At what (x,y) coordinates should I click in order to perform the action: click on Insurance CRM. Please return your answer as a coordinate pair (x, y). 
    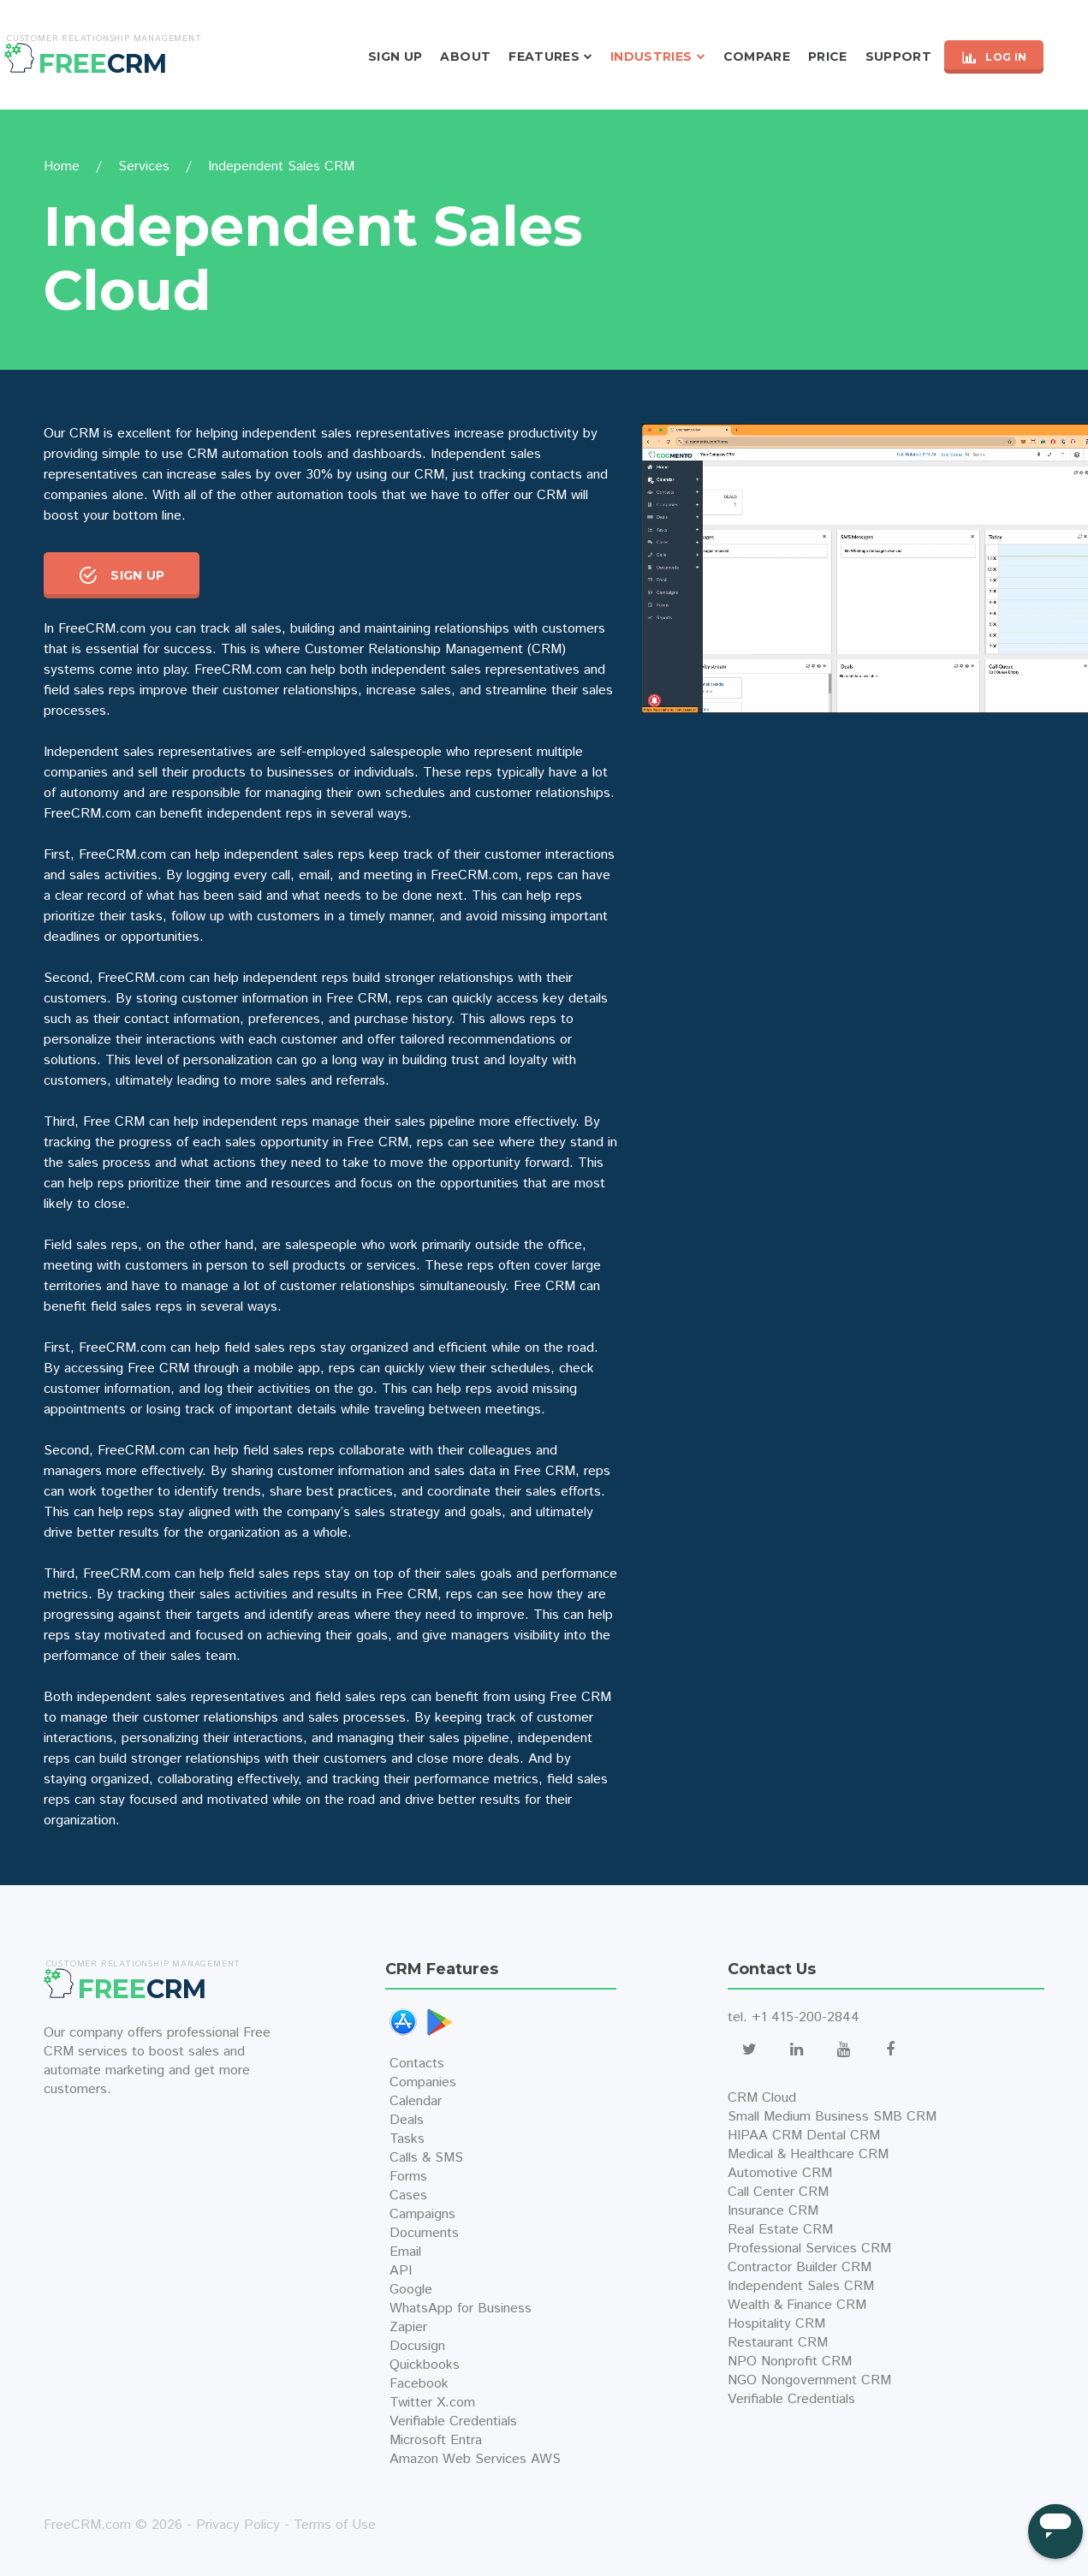
    Looking at the image, I should click on (773, 2211).